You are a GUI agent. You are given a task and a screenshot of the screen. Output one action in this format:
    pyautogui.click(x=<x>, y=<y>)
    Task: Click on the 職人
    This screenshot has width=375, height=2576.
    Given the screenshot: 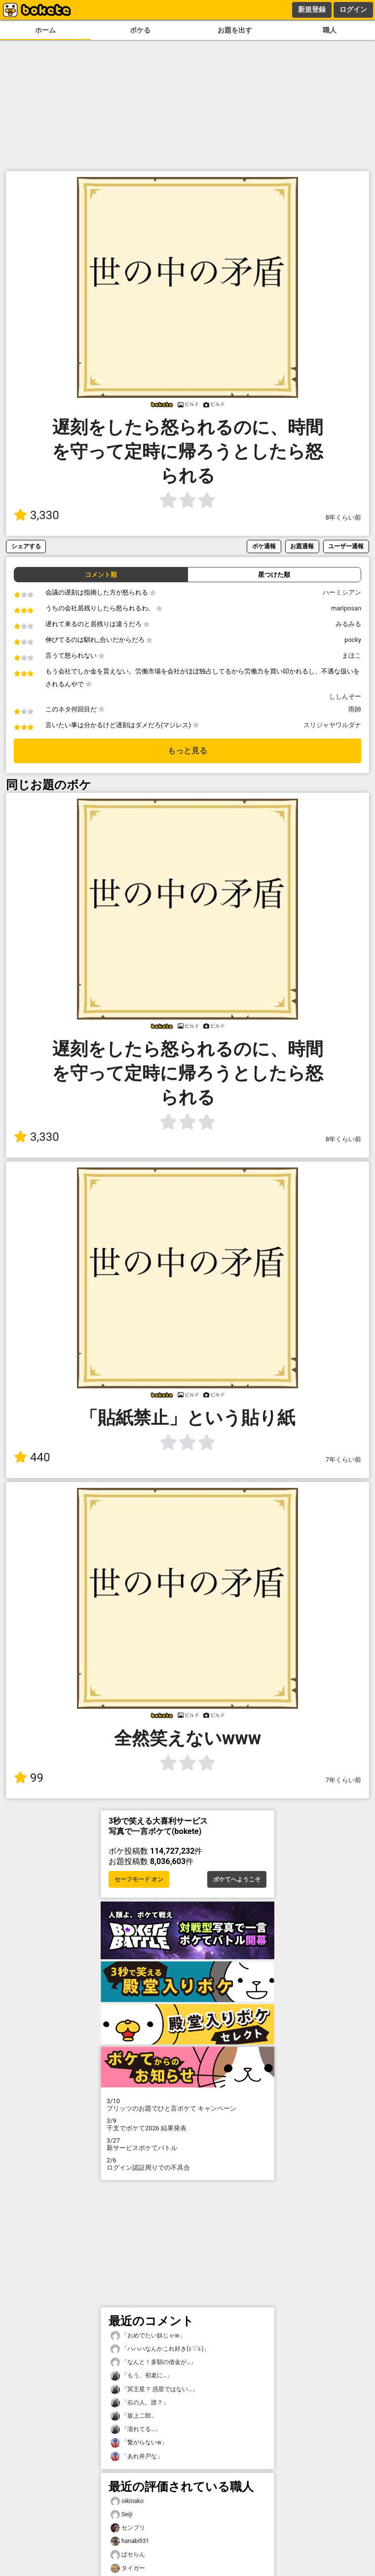 What is the action you would take?
    pyautogui.click(x=330, y=30)
    